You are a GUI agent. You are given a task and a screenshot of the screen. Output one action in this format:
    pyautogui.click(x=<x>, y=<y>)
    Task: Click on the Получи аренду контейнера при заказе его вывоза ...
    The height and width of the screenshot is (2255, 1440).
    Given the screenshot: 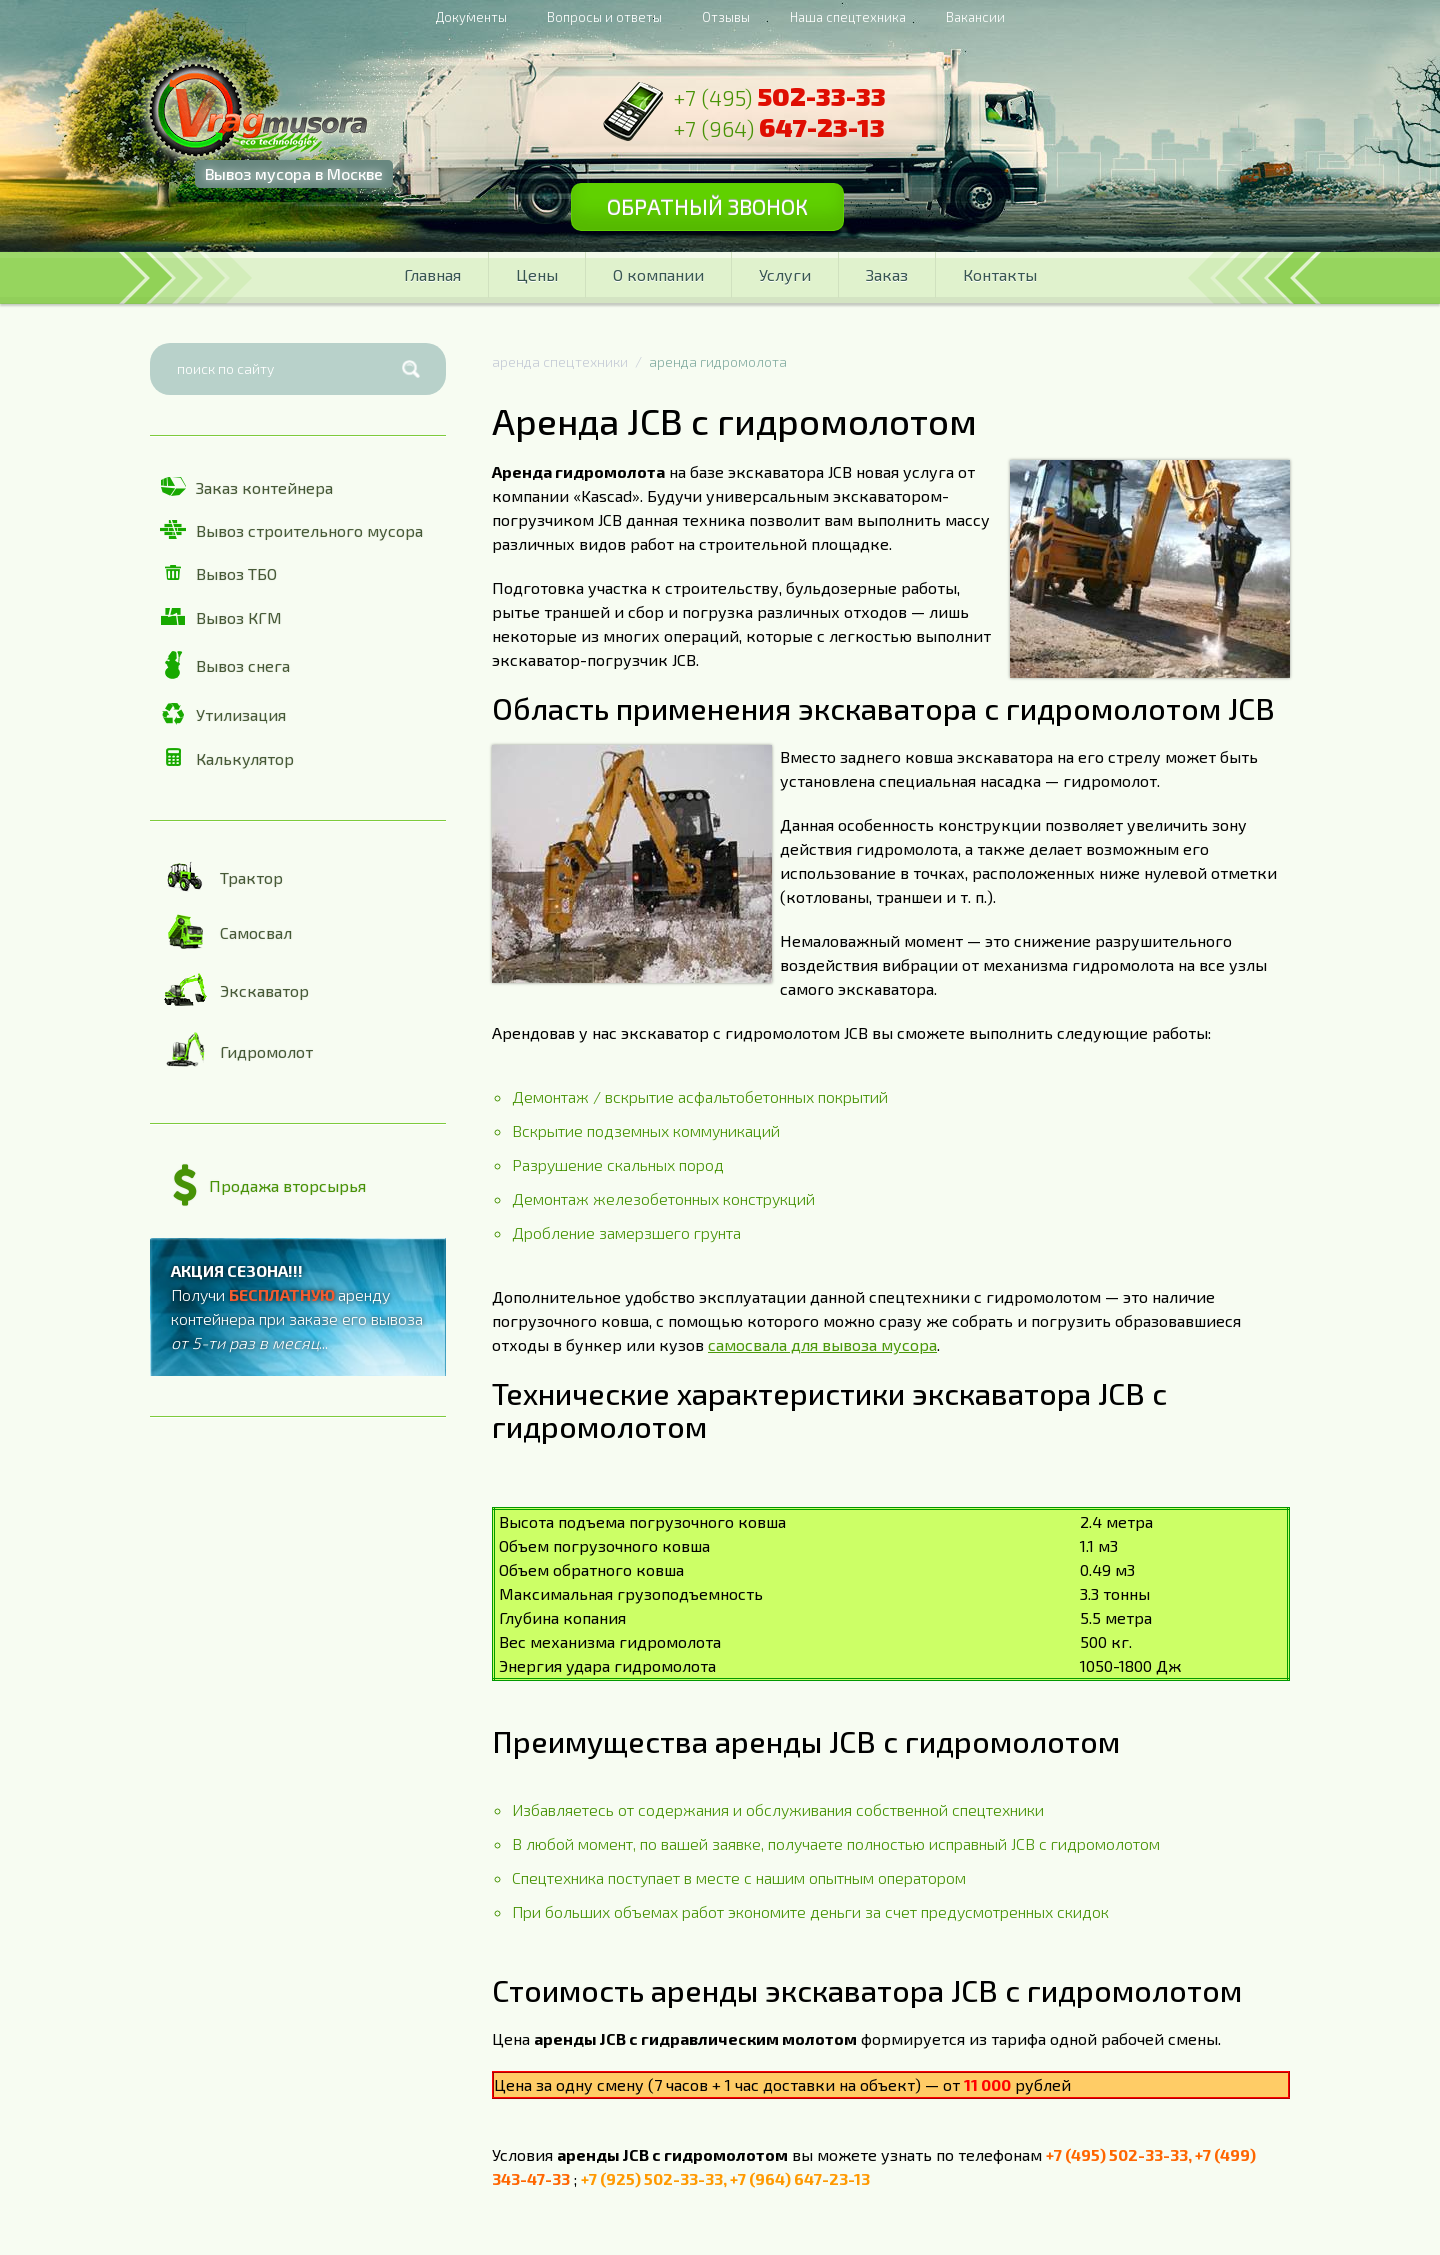 What is the action you would take?
    pyautogui.click(x=297, y=1306)
    